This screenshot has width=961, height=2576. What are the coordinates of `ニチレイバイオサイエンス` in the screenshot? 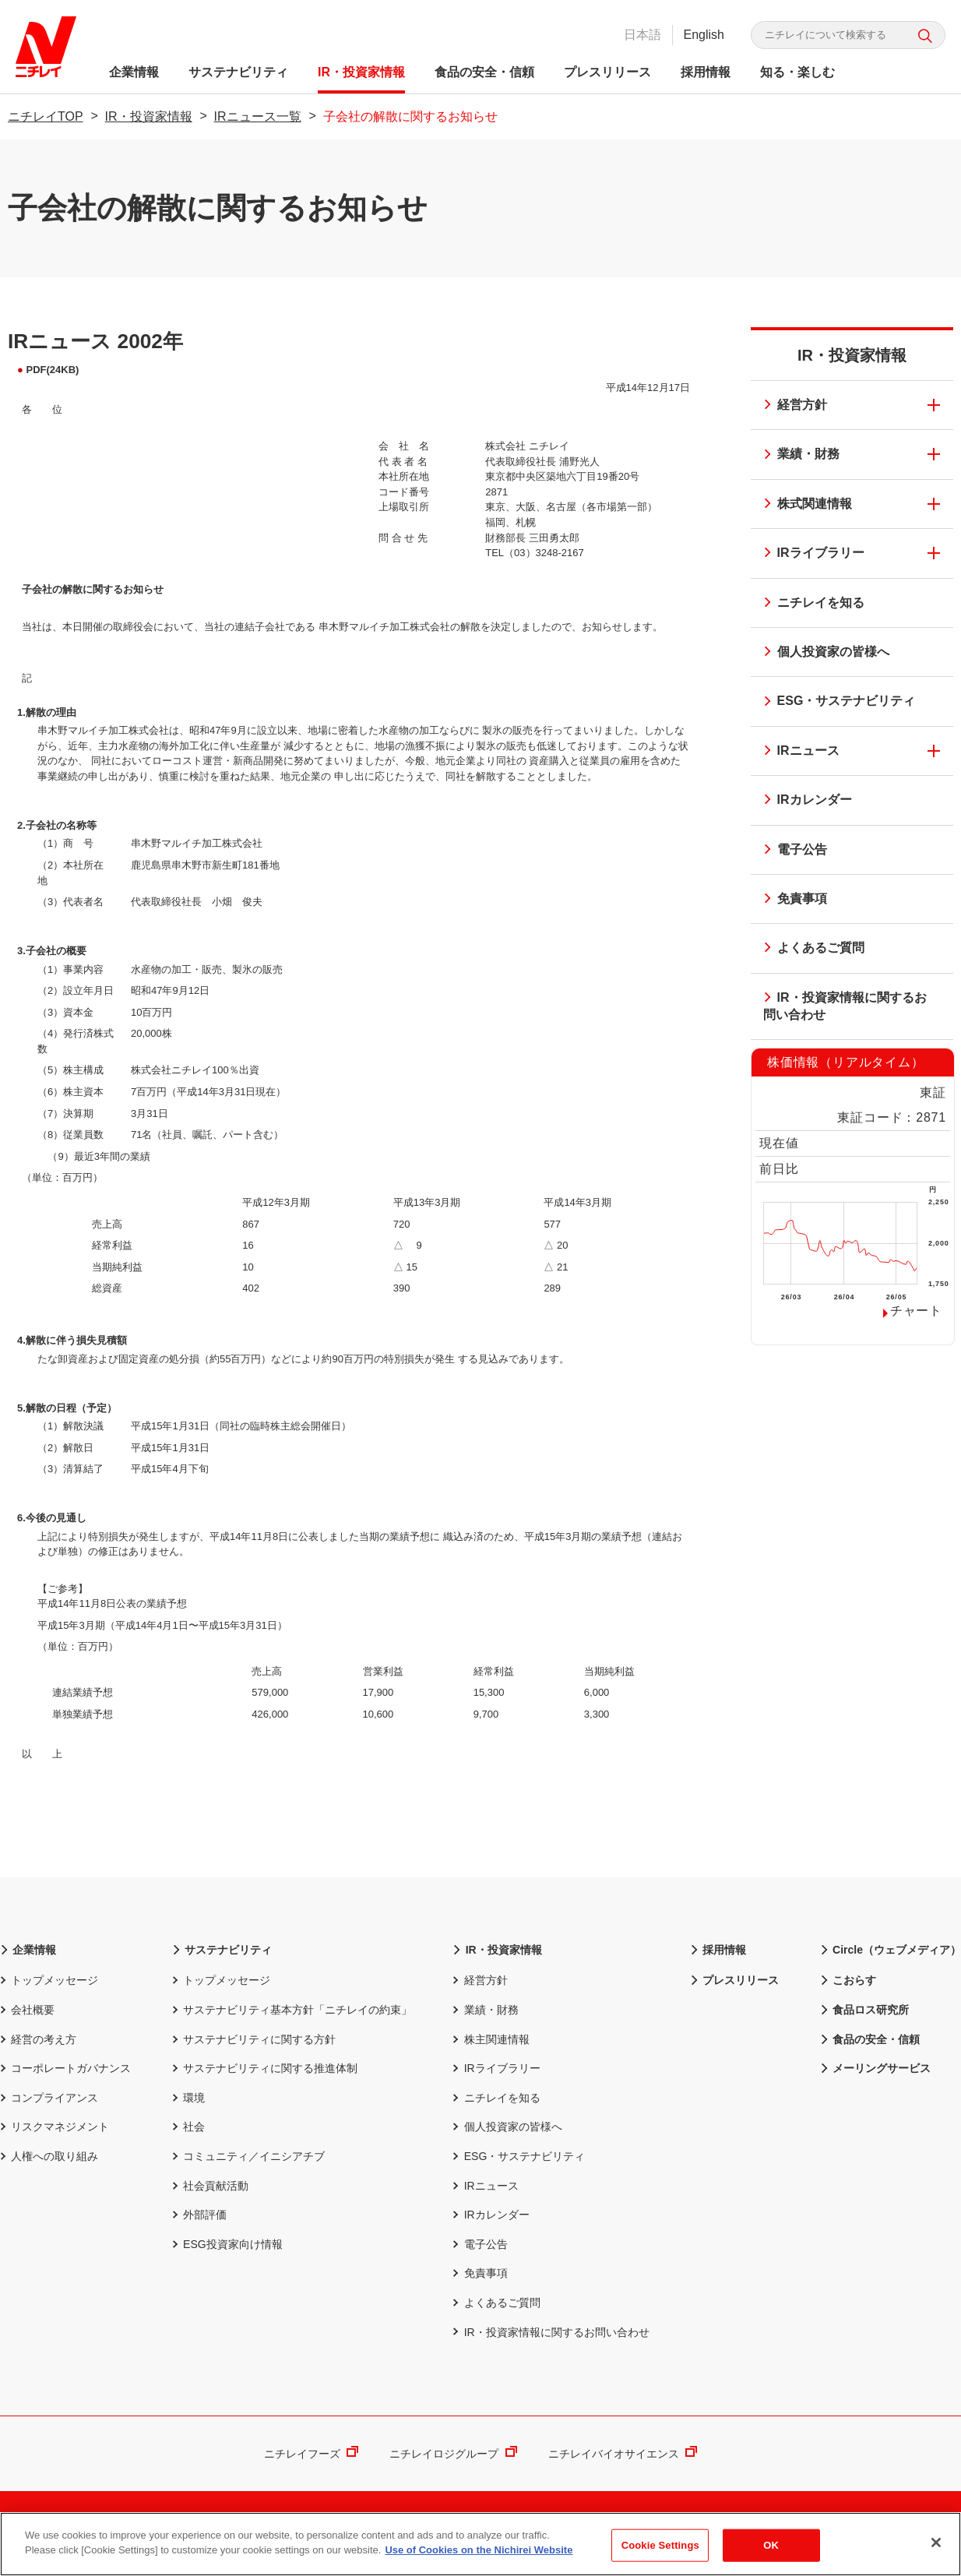 It's located at (622, 2453).